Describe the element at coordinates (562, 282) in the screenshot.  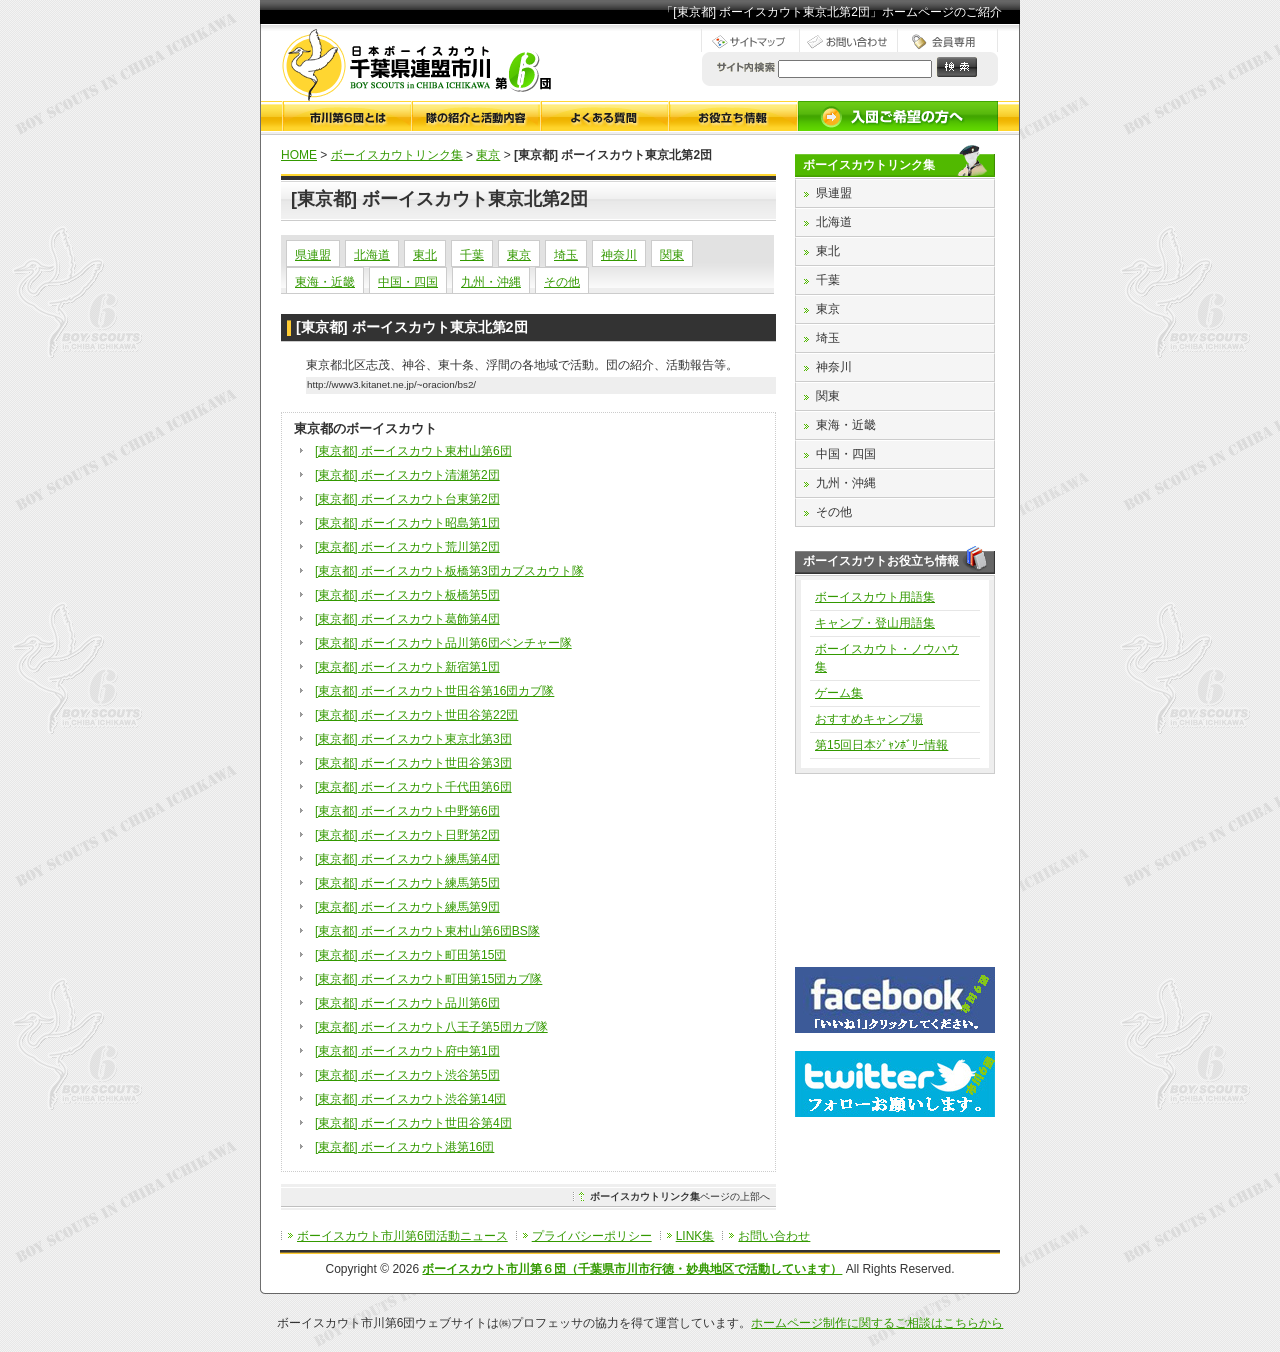
I see `その他` at that location.